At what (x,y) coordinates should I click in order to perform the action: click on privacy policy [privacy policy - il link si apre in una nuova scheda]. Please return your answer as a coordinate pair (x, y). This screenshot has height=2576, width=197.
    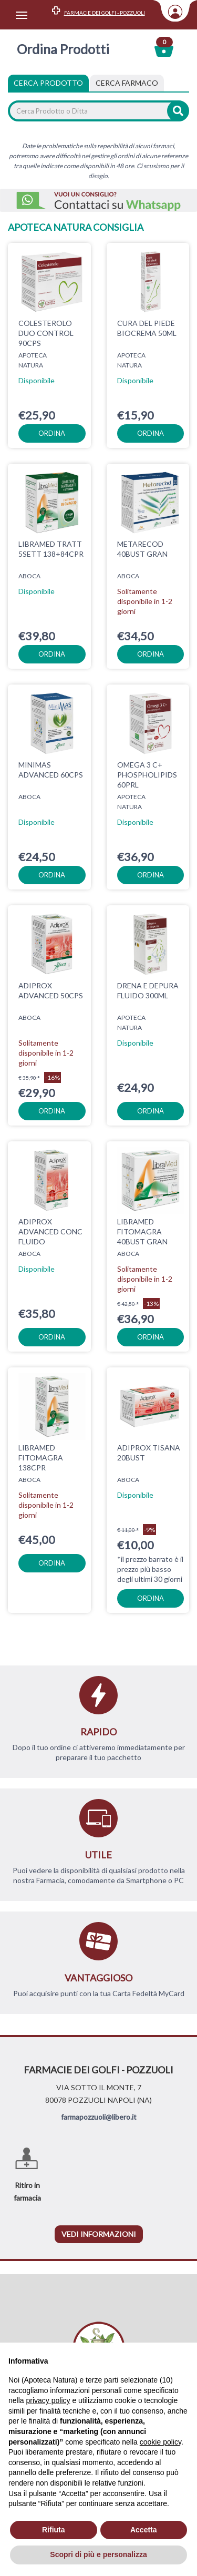
    Looking at the image, I should click on (48, 2400).